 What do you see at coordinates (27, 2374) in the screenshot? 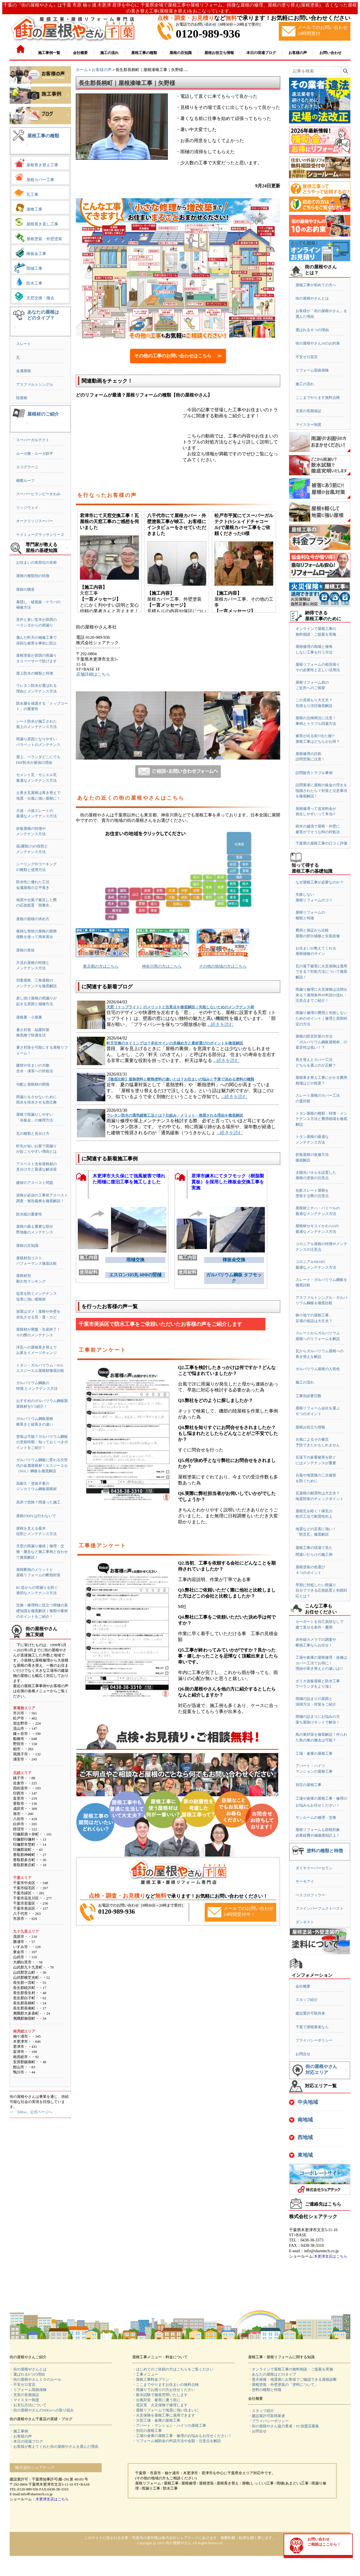
I see `・選ばれる6つの理由` at bounding box center [27, 2374].